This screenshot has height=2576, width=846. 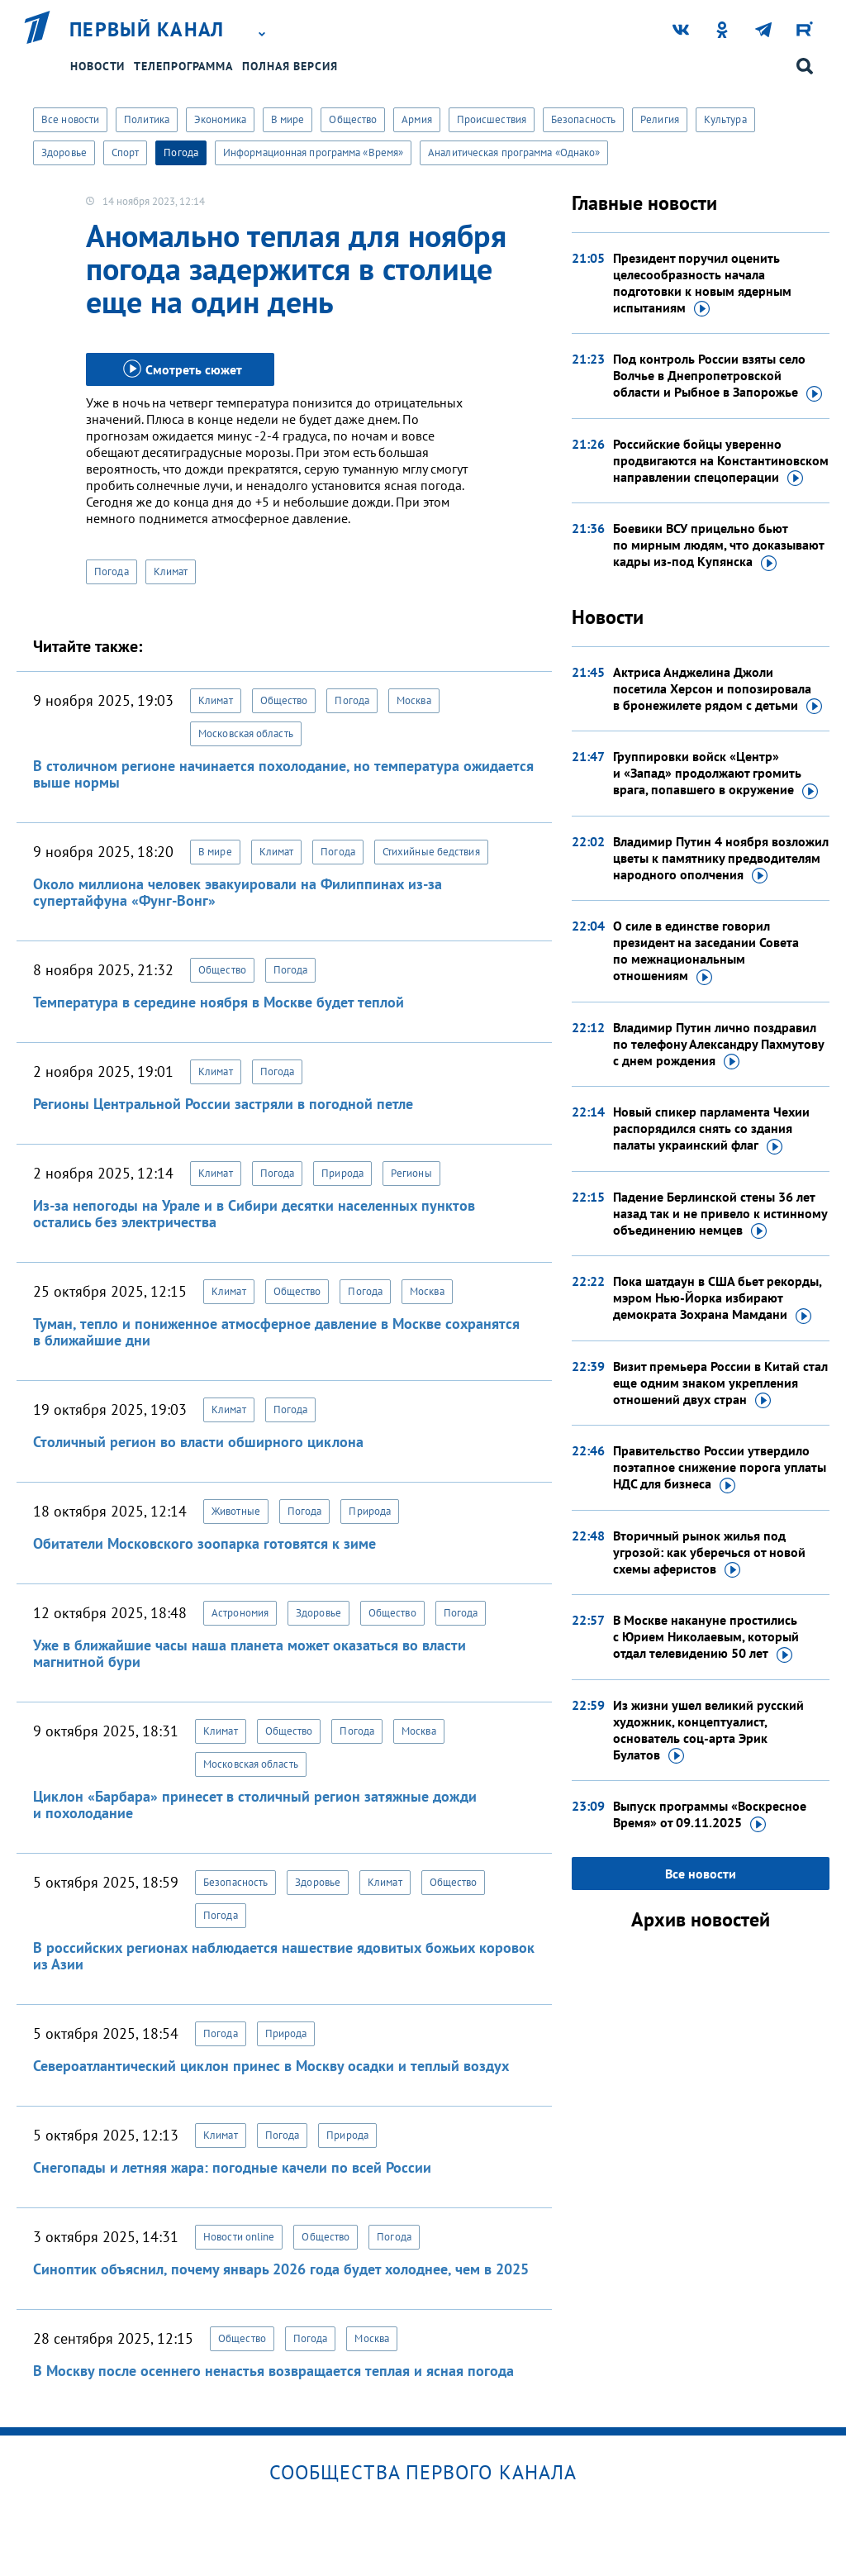 What do you see at coordinates (491, 119) in the screenshot?
I see `Происшествия` at bounding box center [491, 119].